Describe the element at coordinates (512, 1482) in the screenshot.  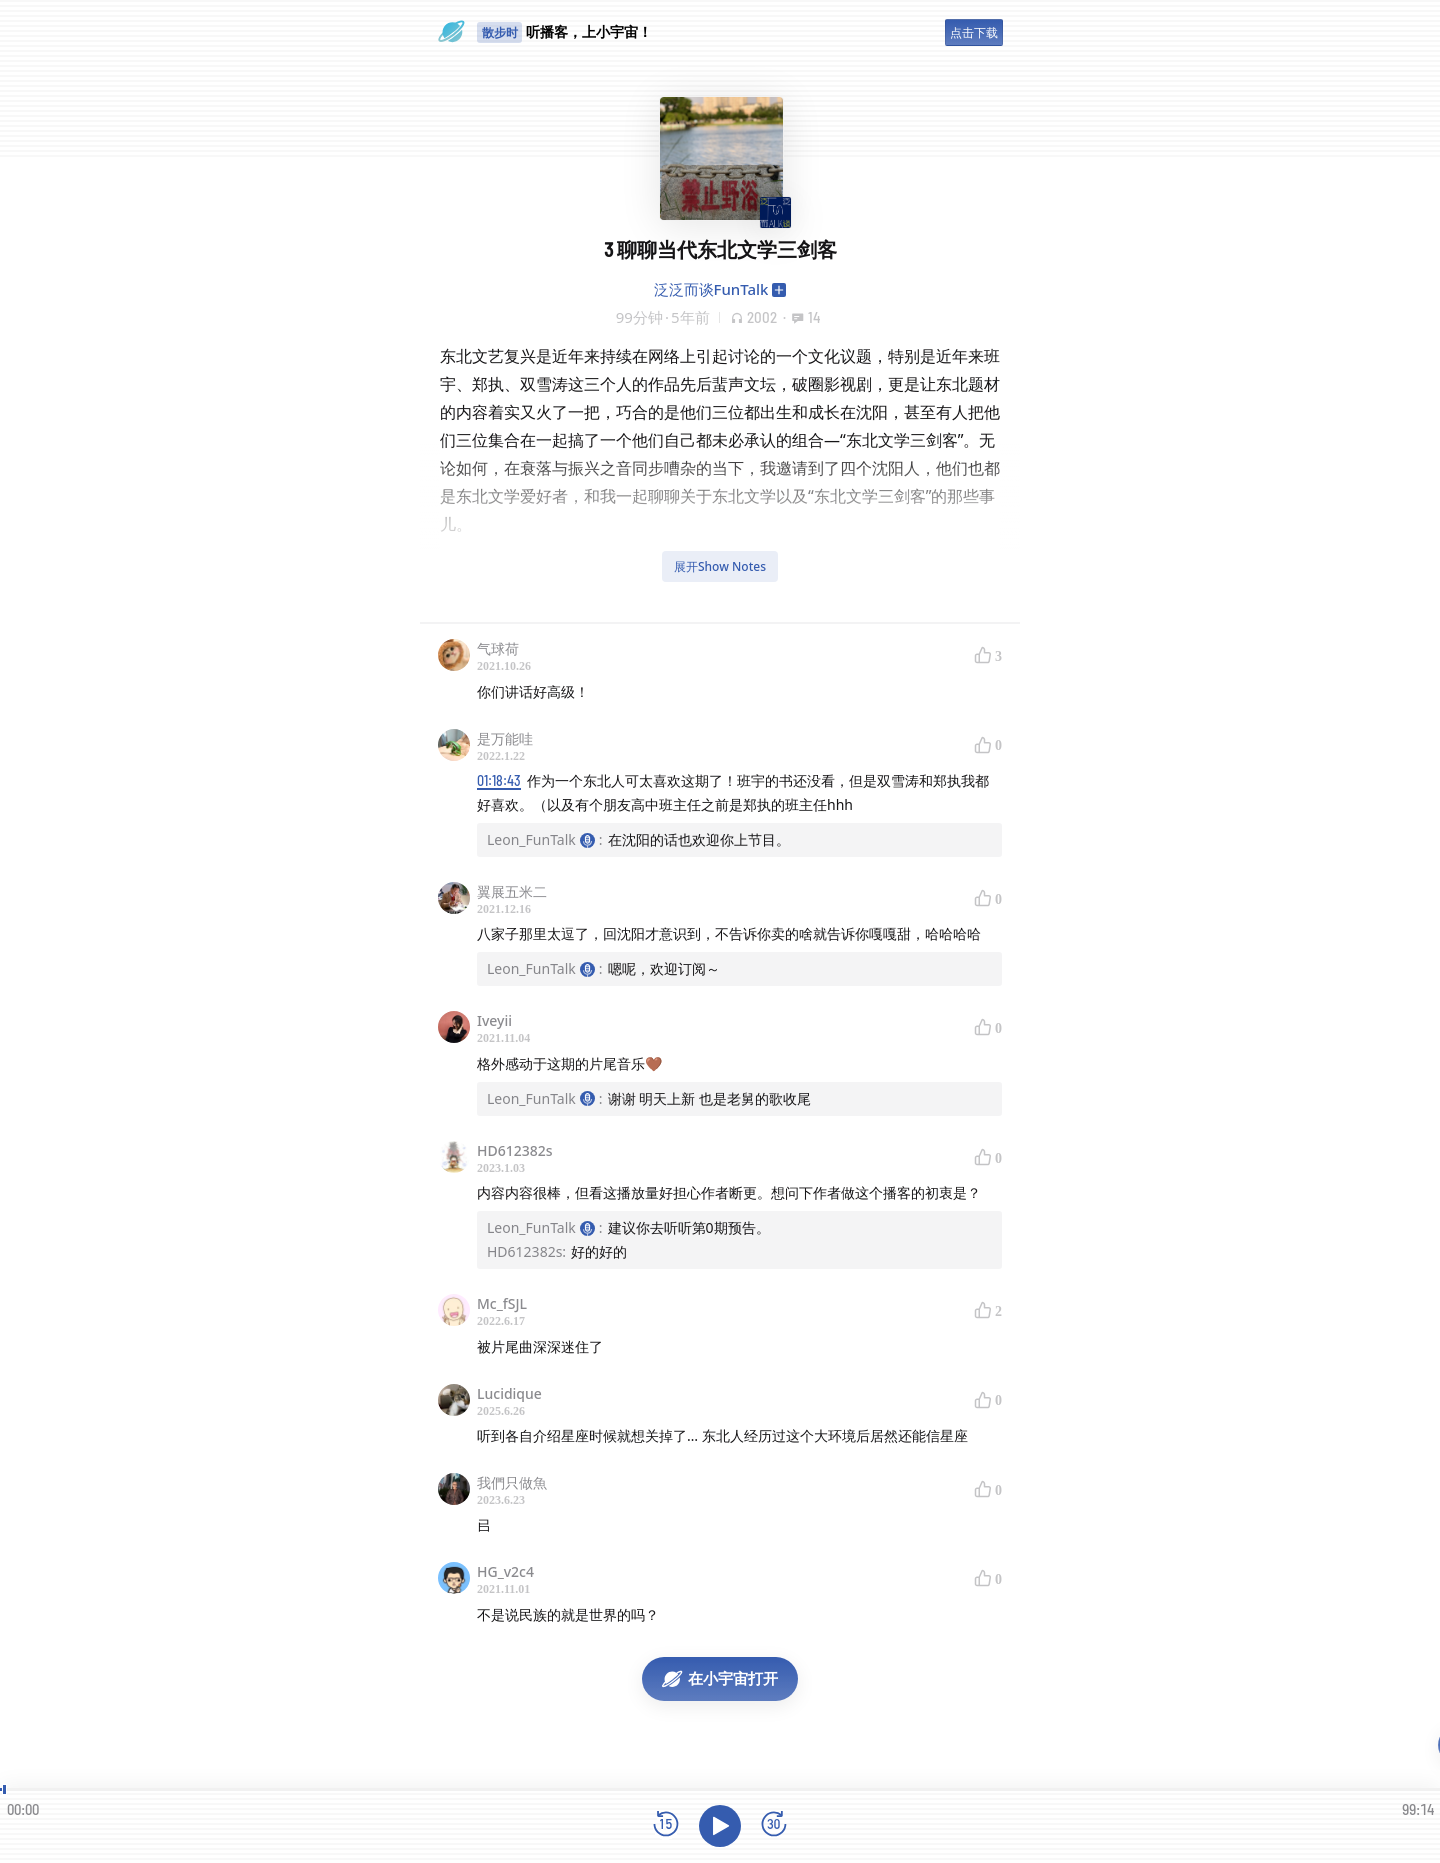
I see `我們只做魚` at that location.